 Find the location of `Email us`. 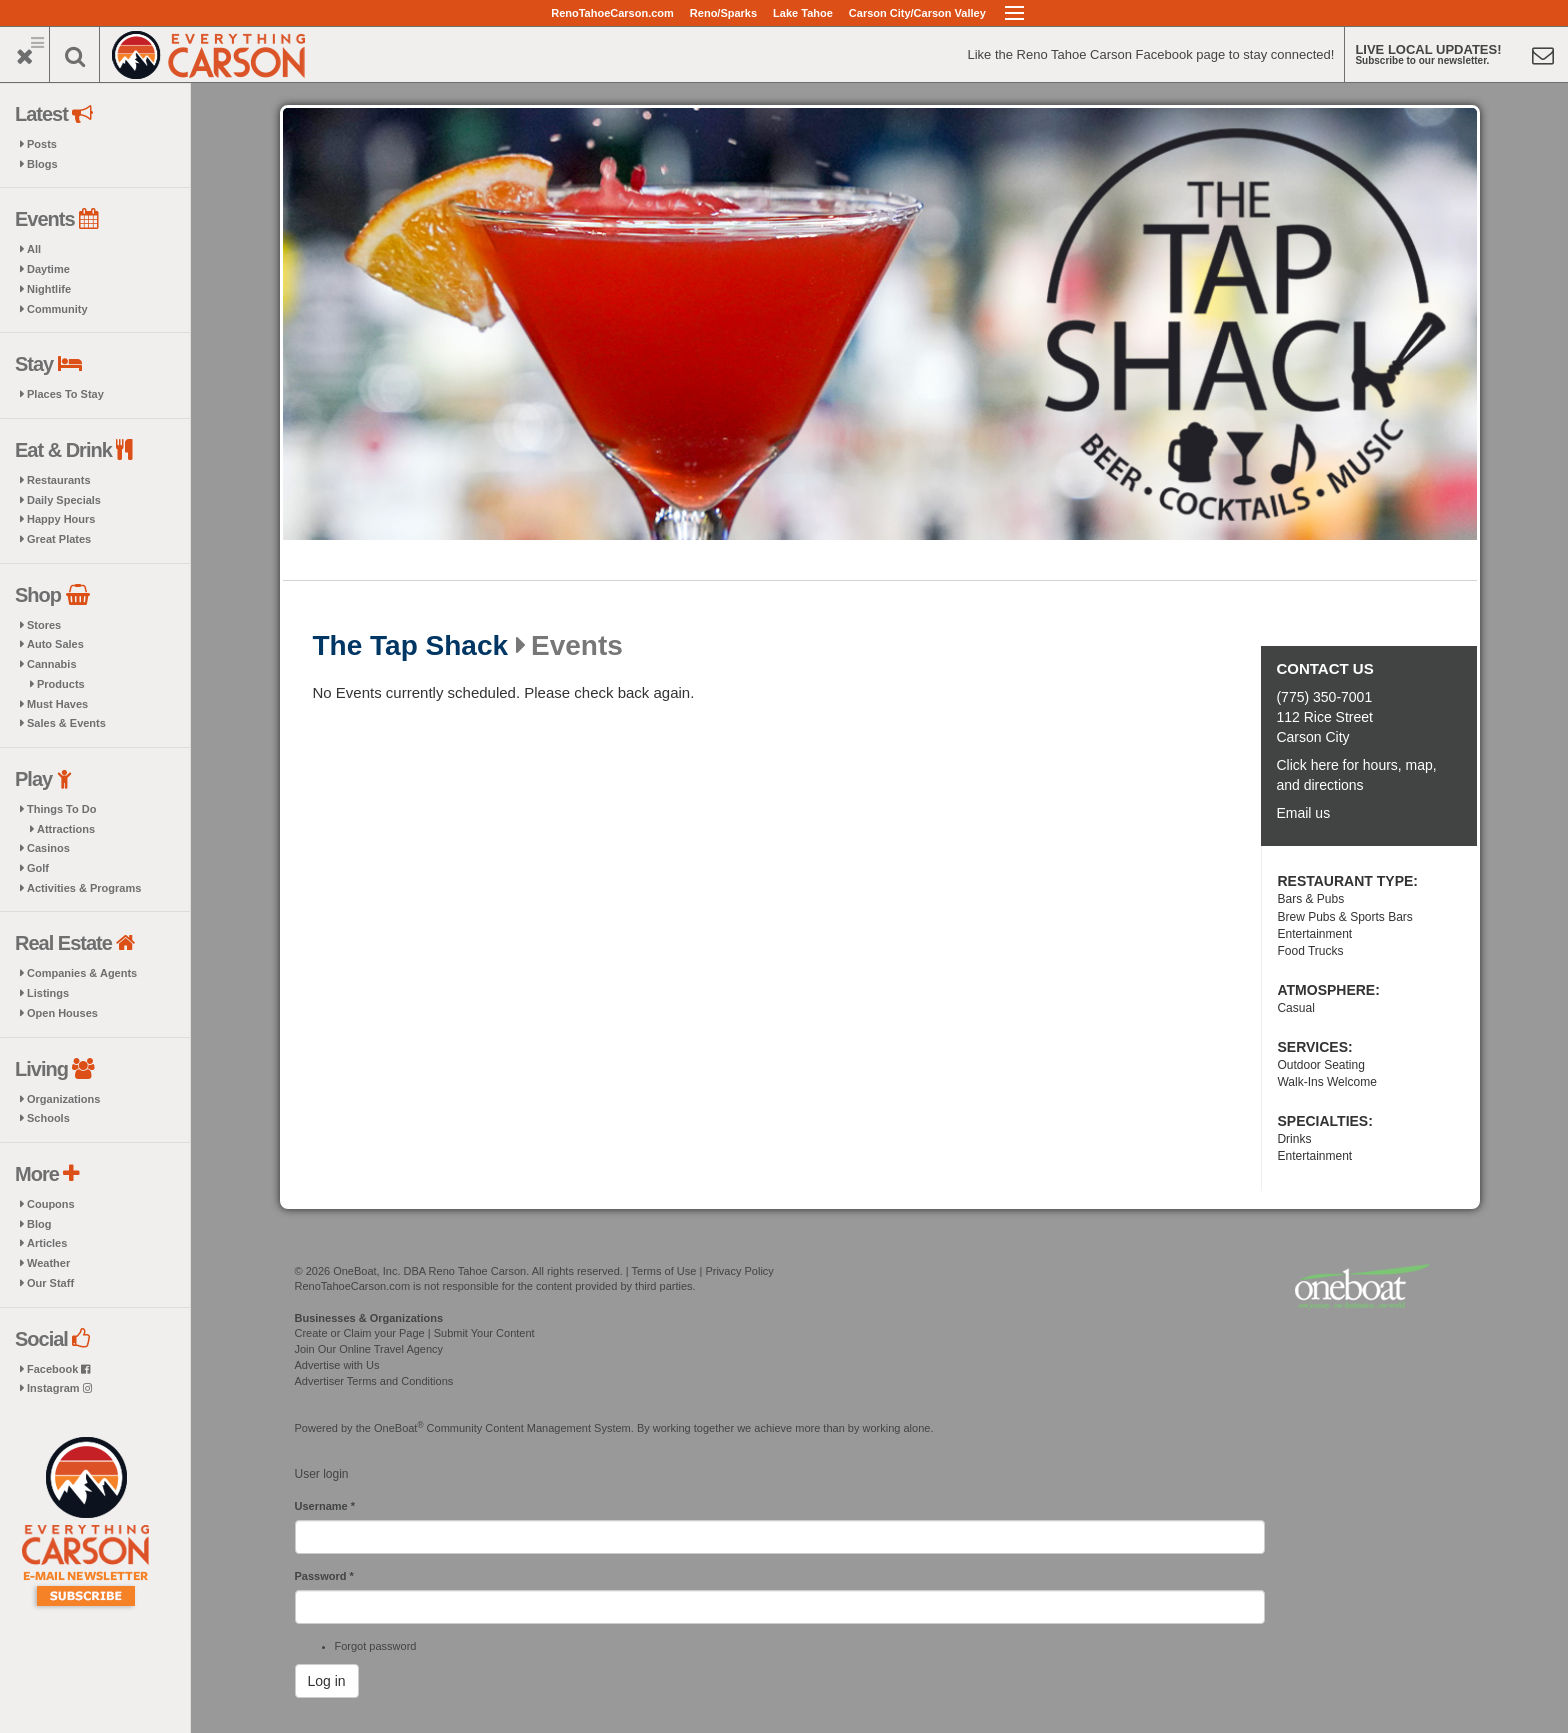

Email us is located at coordinates (1303, 813).